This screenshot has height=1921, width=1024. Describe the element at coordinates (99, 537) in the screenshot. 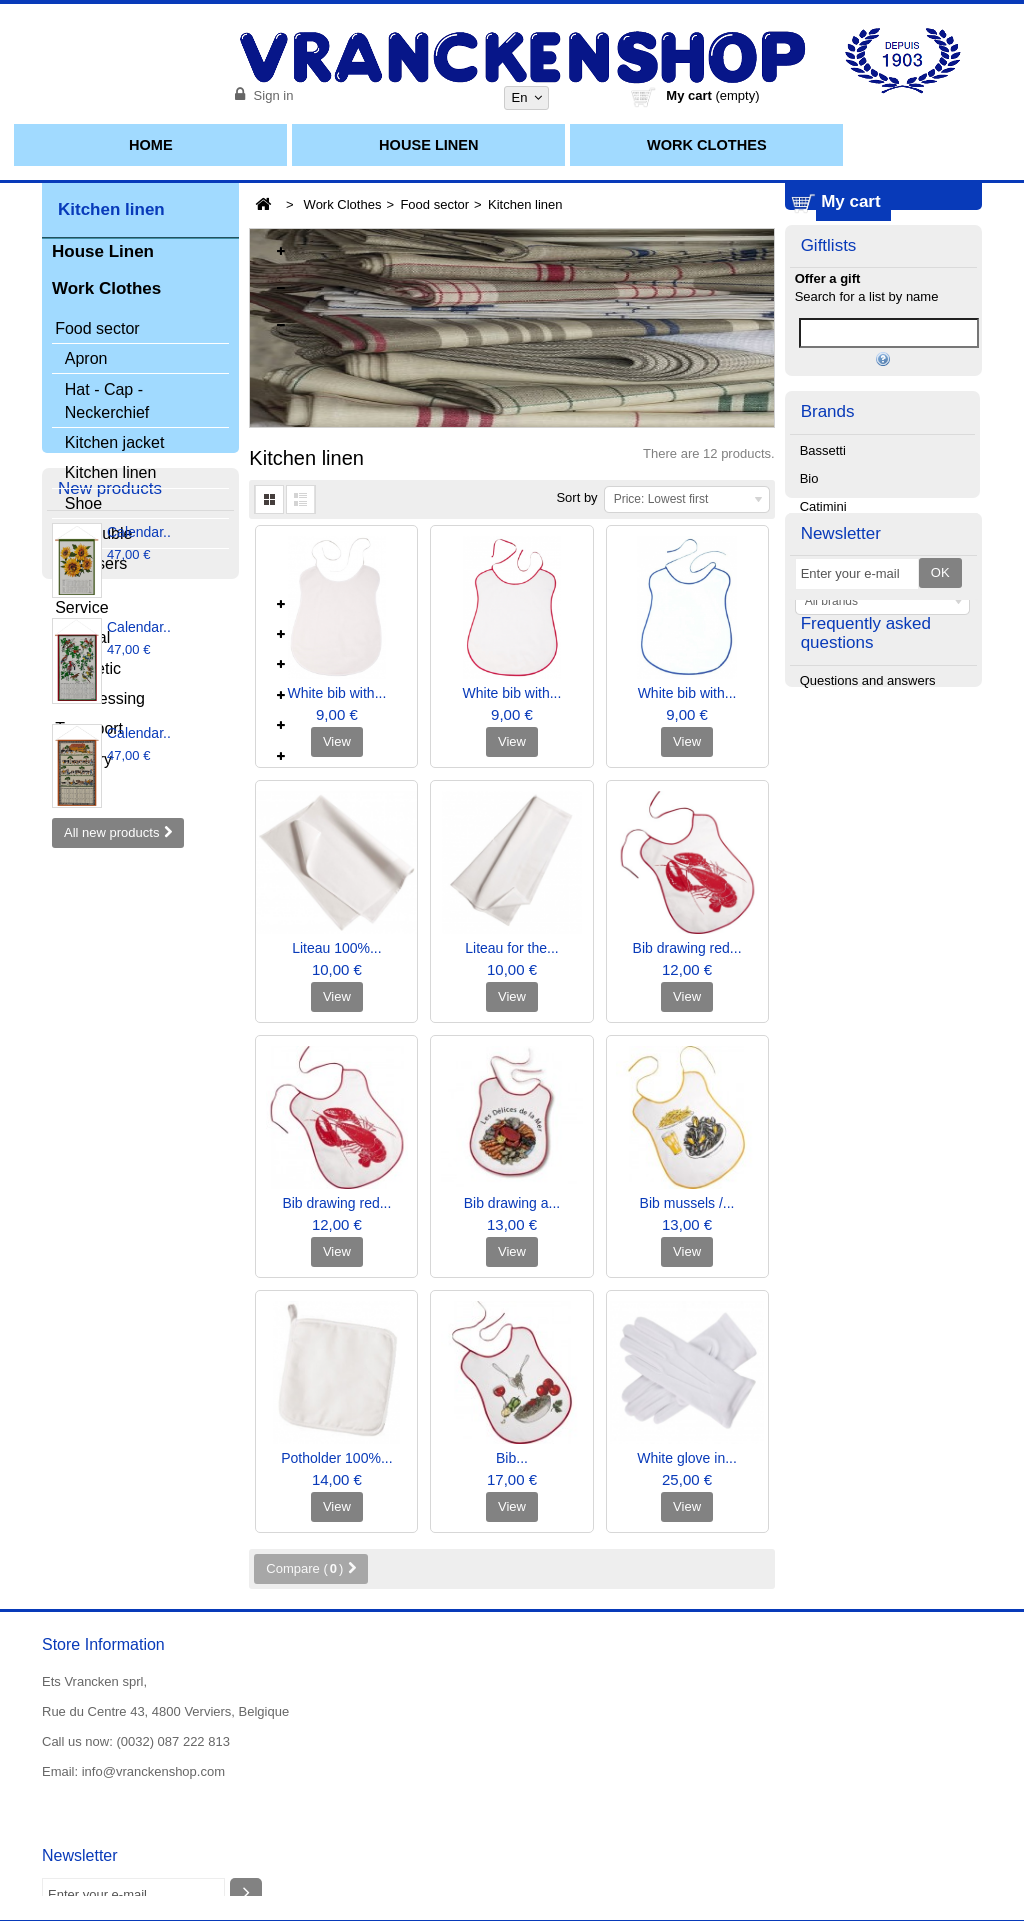

I see `Chasuble` at that location.